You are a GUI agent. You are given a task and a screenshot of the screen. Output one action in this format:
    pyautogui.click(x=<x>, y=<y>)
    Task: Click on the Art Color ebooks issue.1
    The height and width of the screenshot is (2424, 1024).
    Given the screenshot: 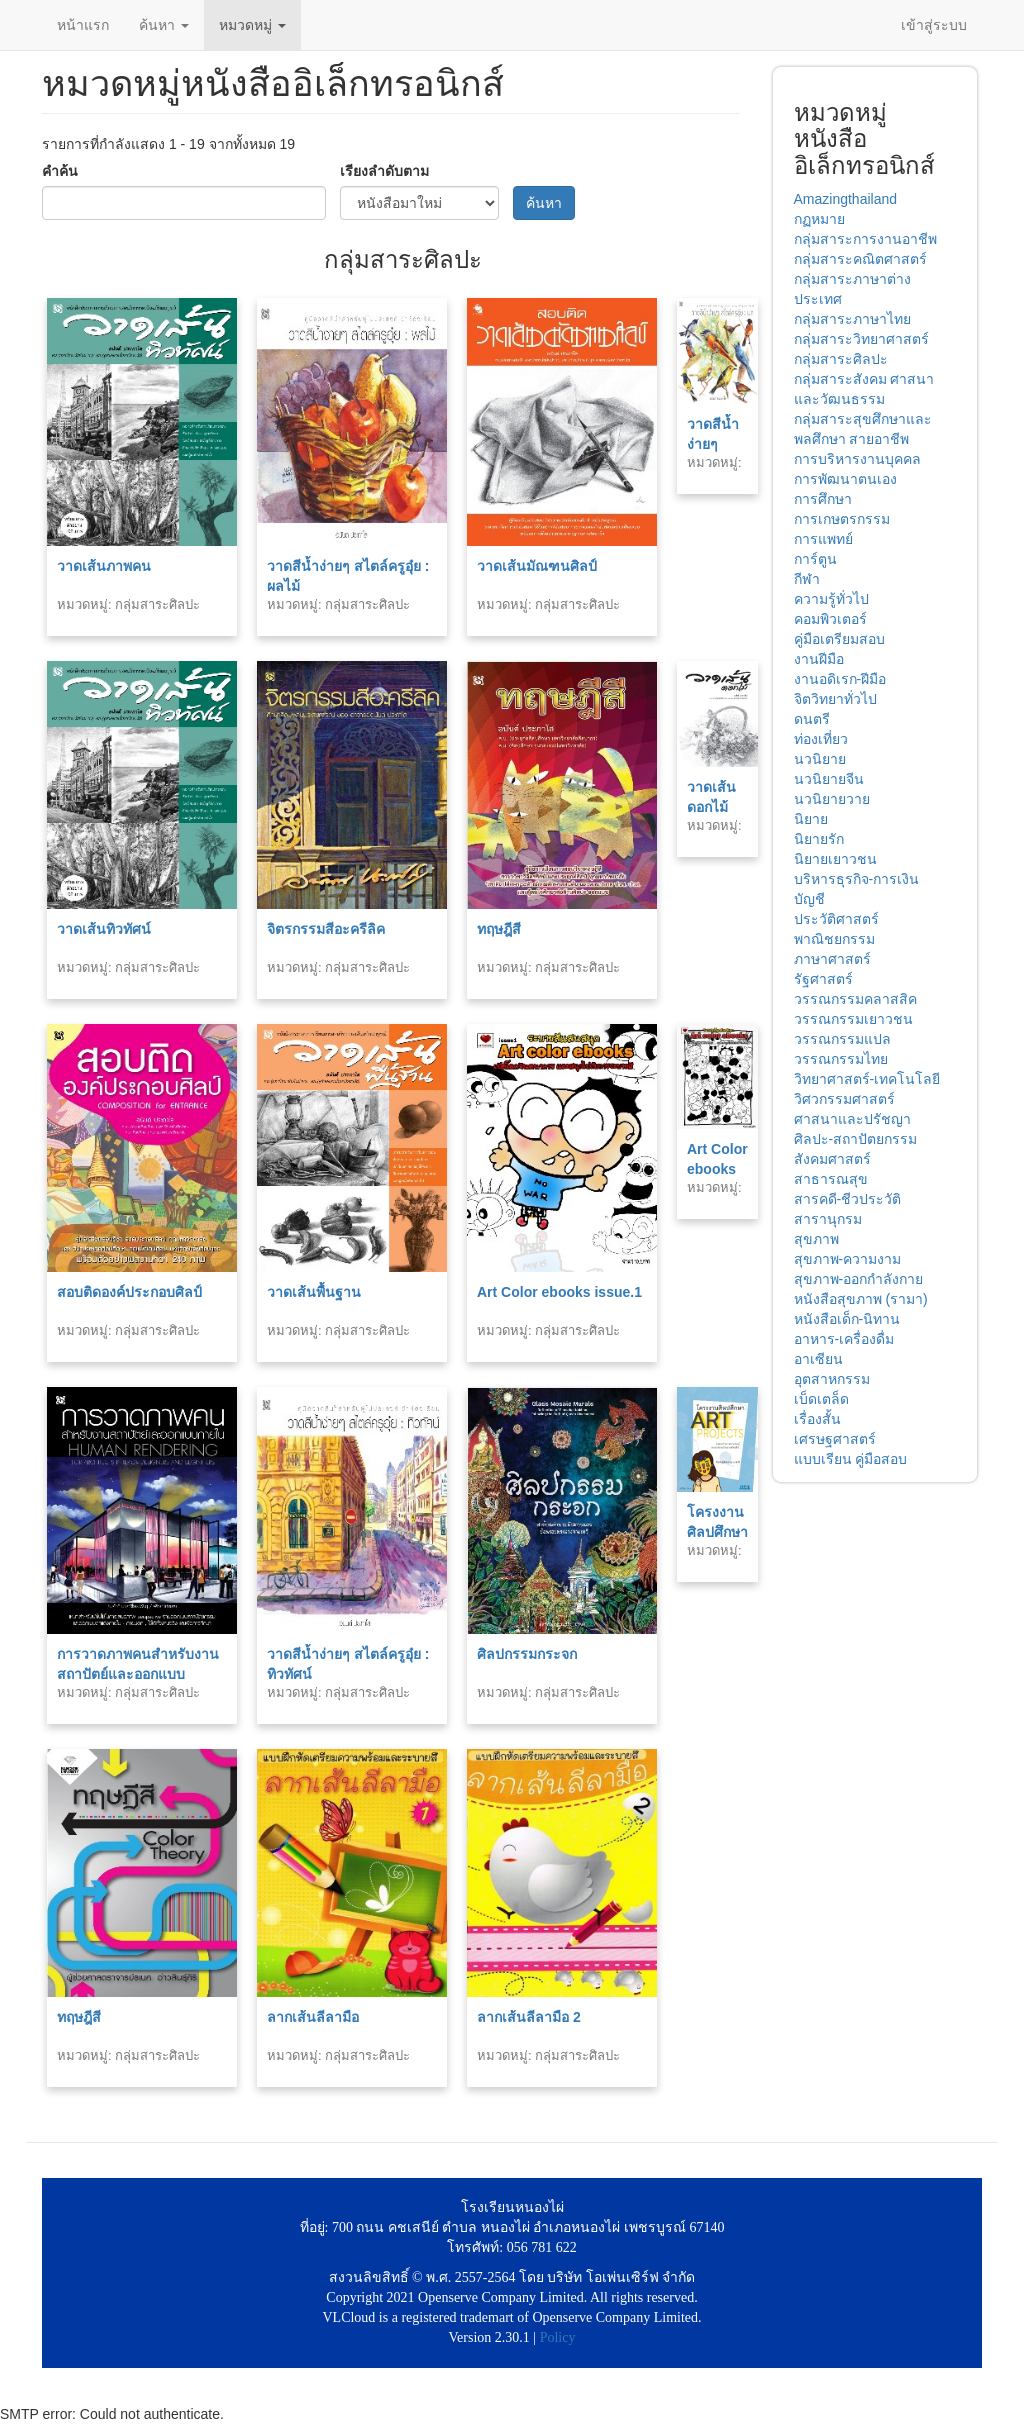 What is the action you would take?
    pyautogui.click(x=559, y=1292)
    